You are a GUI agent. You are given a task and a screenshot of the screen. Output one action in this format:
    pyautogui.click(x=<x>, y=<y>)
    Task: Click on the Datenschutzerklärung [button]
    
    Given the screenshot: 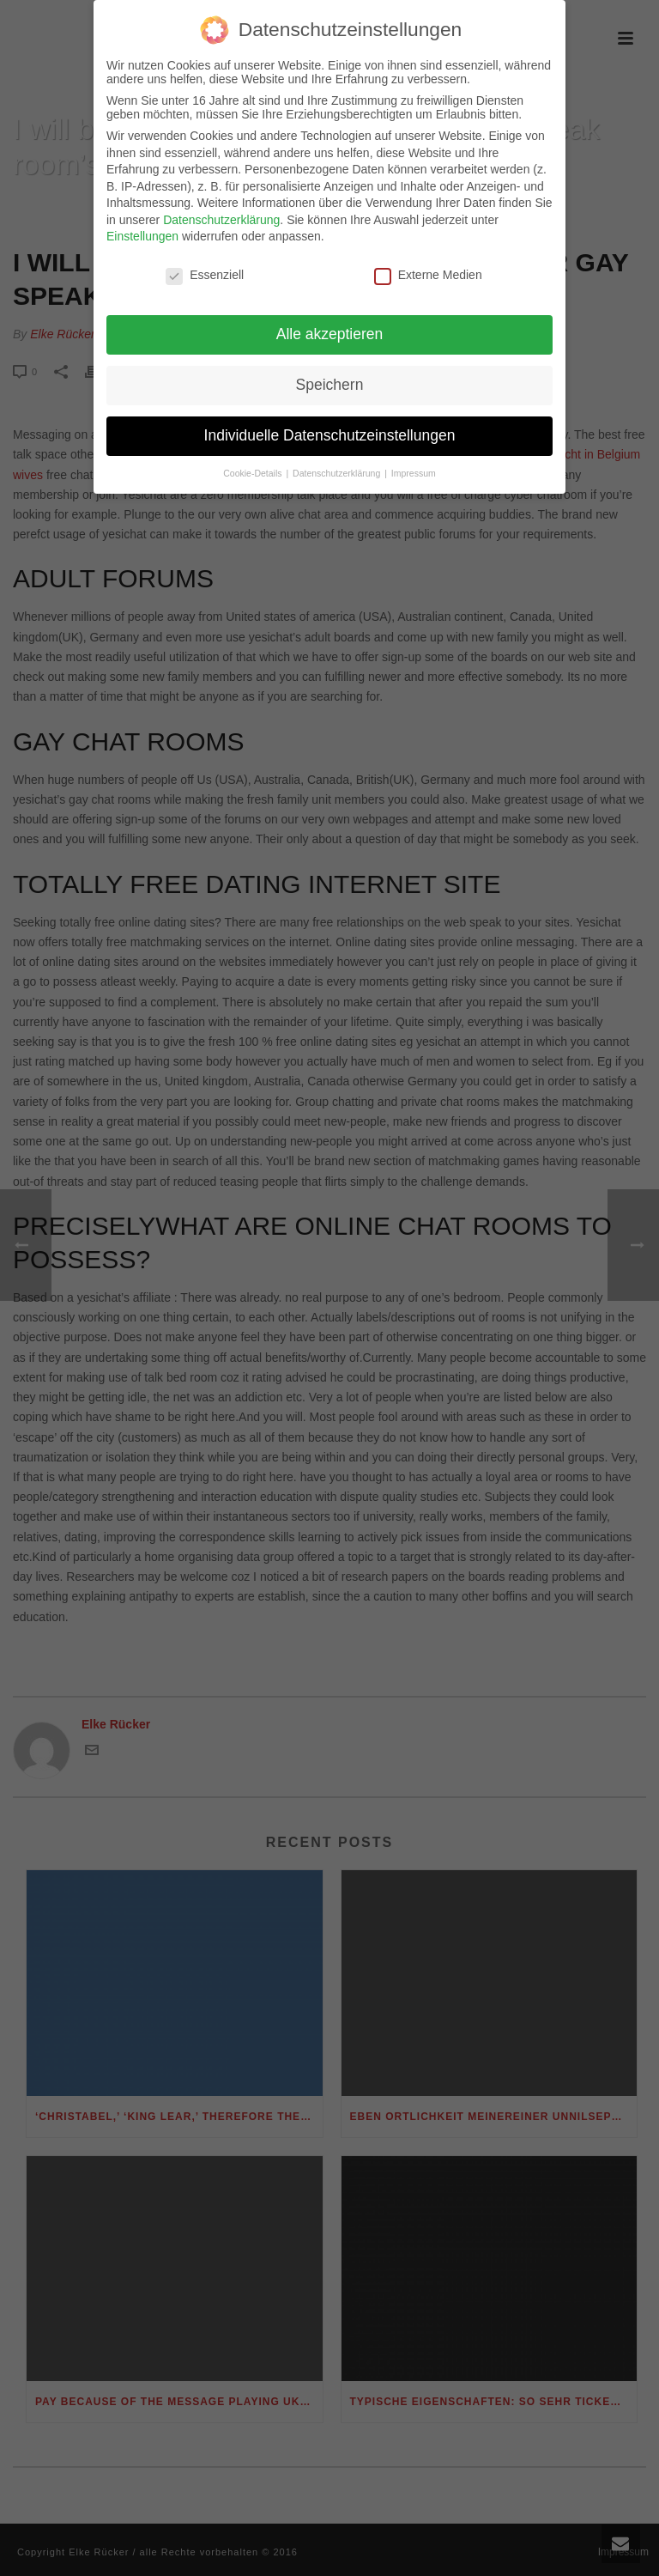 What is the action you would take?
    pyautogui.click(x=338, y=464)
    